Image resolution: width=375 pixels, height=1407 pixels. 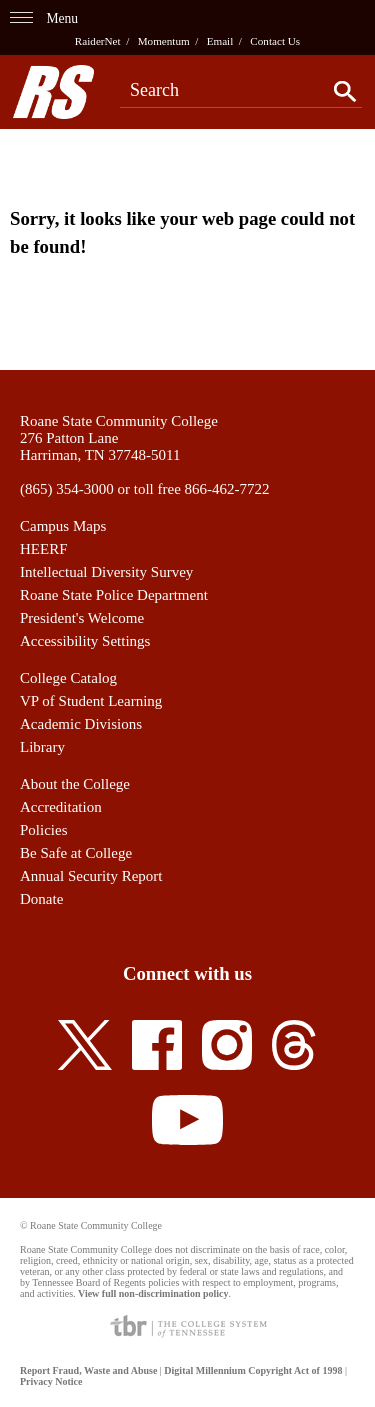 What do you see at coordinates (91, 876) in the screenshot?
I see `Annual Security Report` at bounding box center [91, 876].